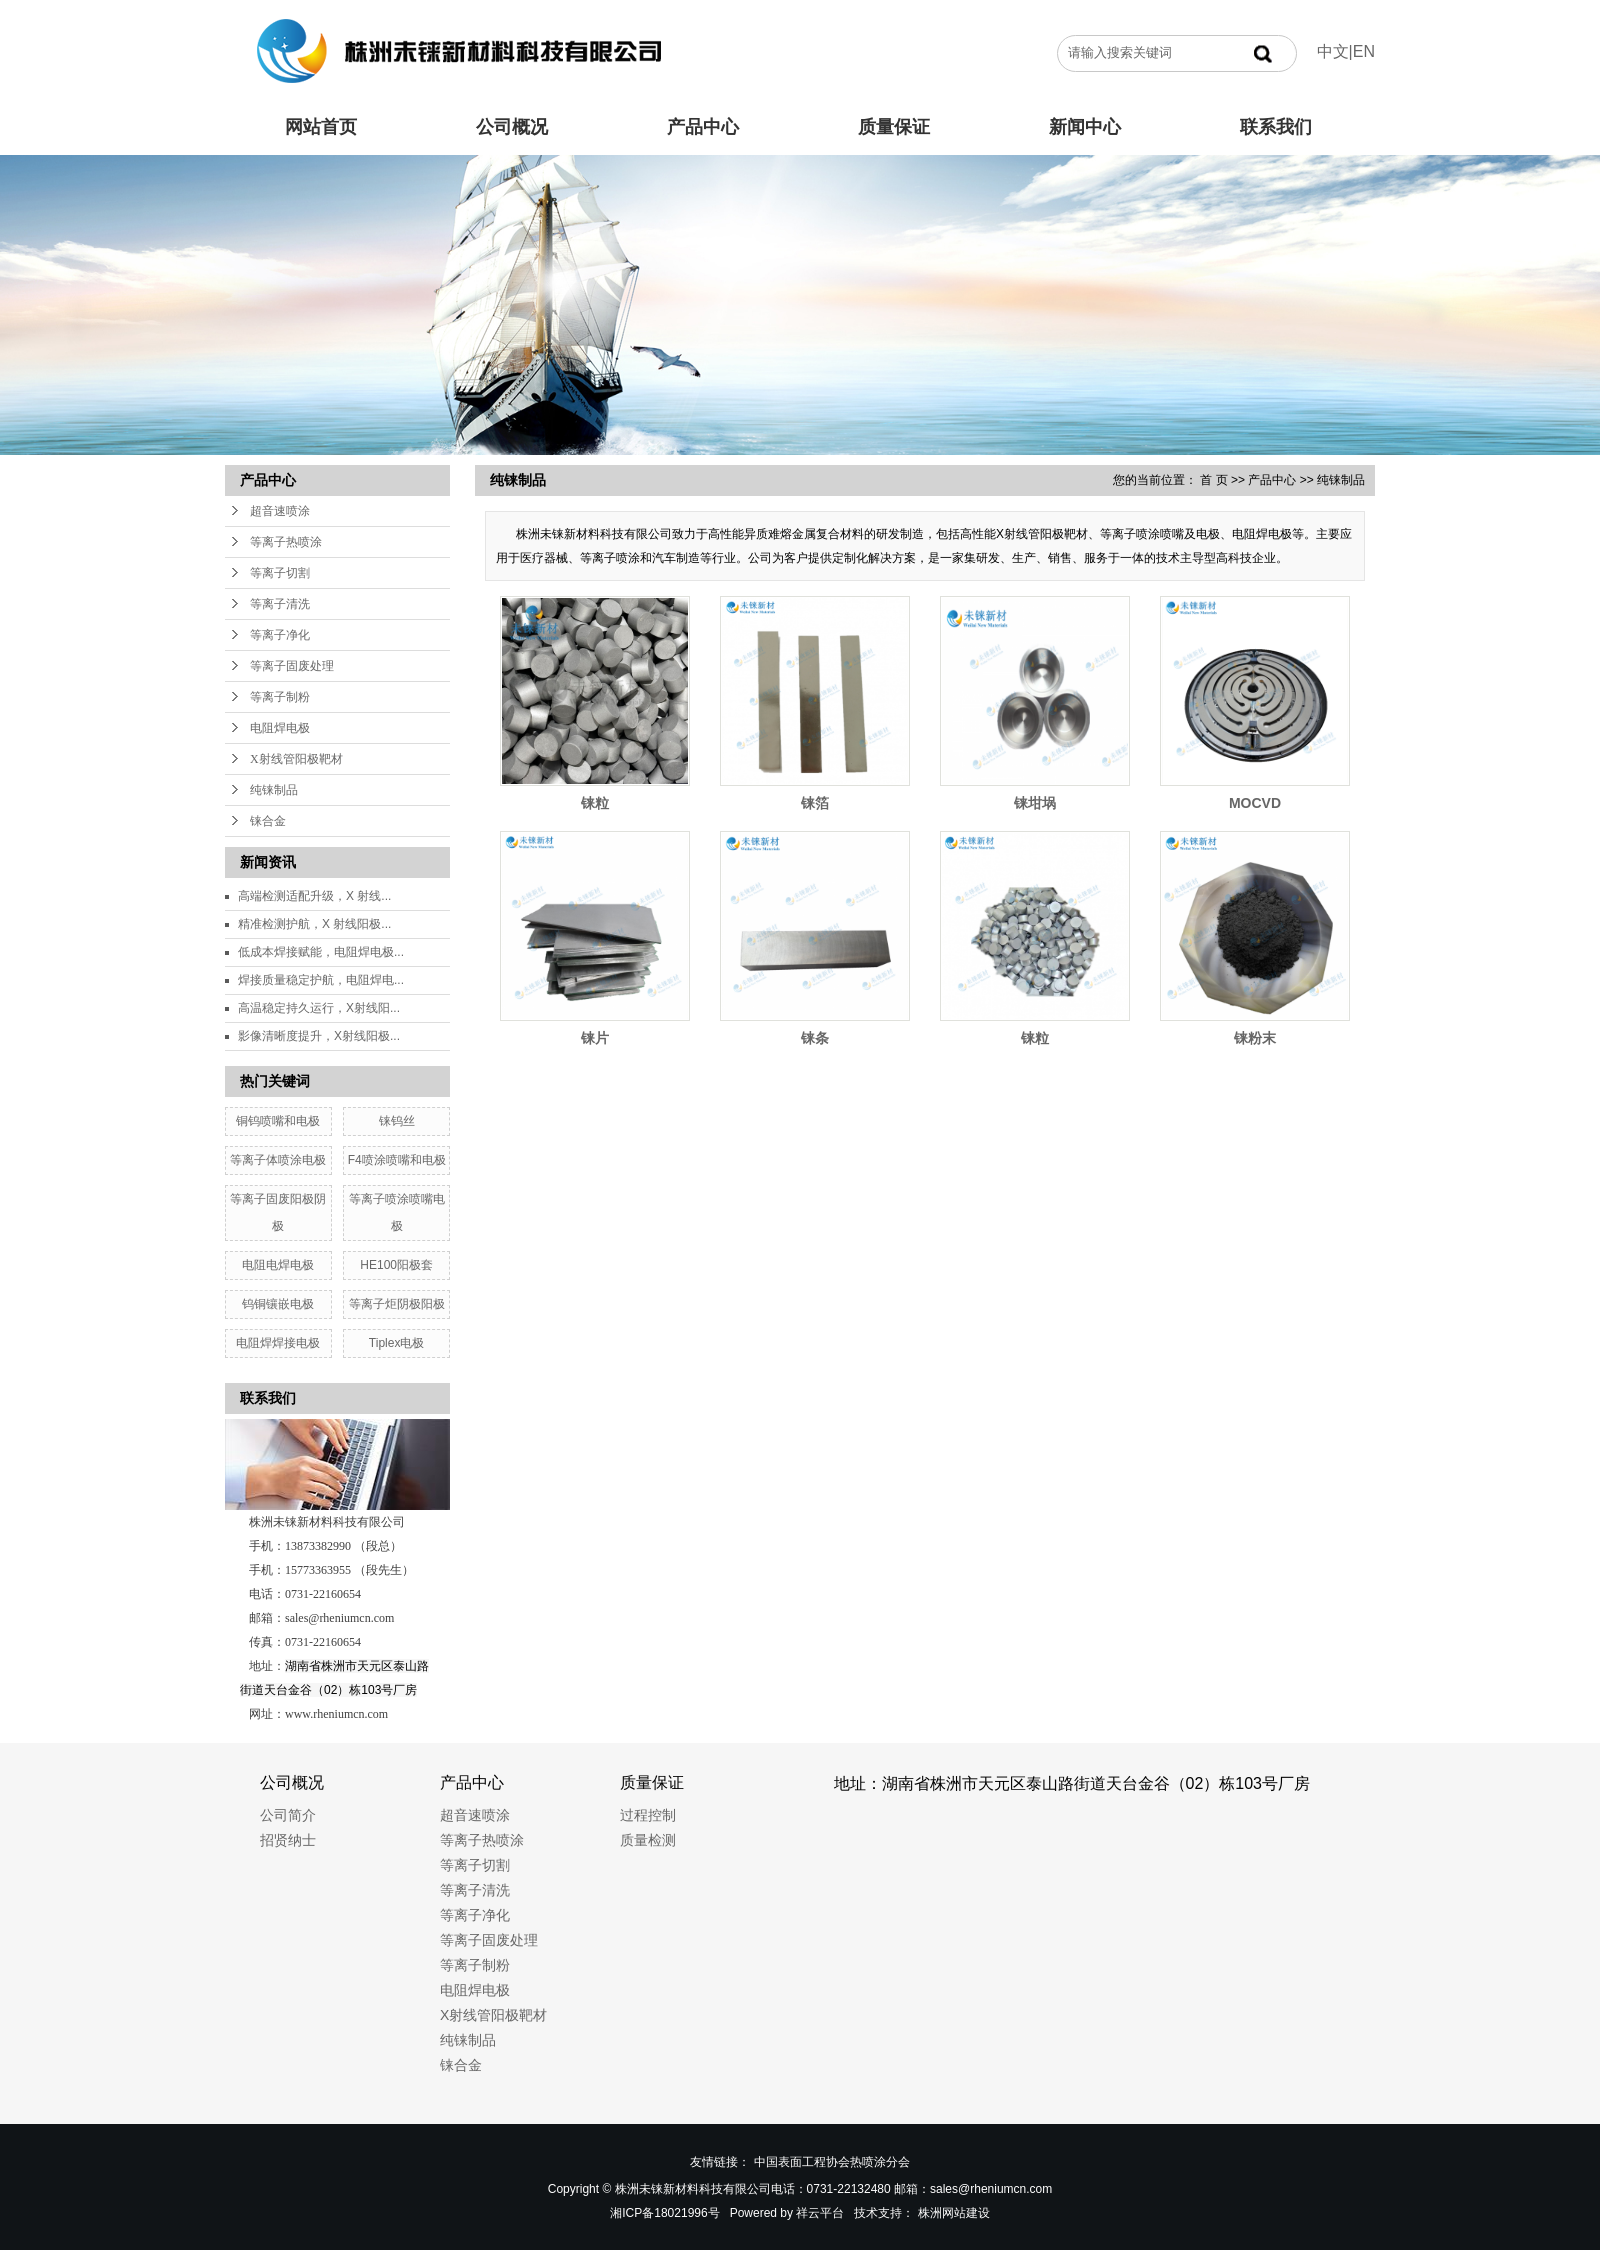 The width and height of the screenshot is (1600, 2250). What do you see at coordinates (278, 1160) in the screenshot?
I see `等离子体喷涂电极` at bounding box center [278, 1160].